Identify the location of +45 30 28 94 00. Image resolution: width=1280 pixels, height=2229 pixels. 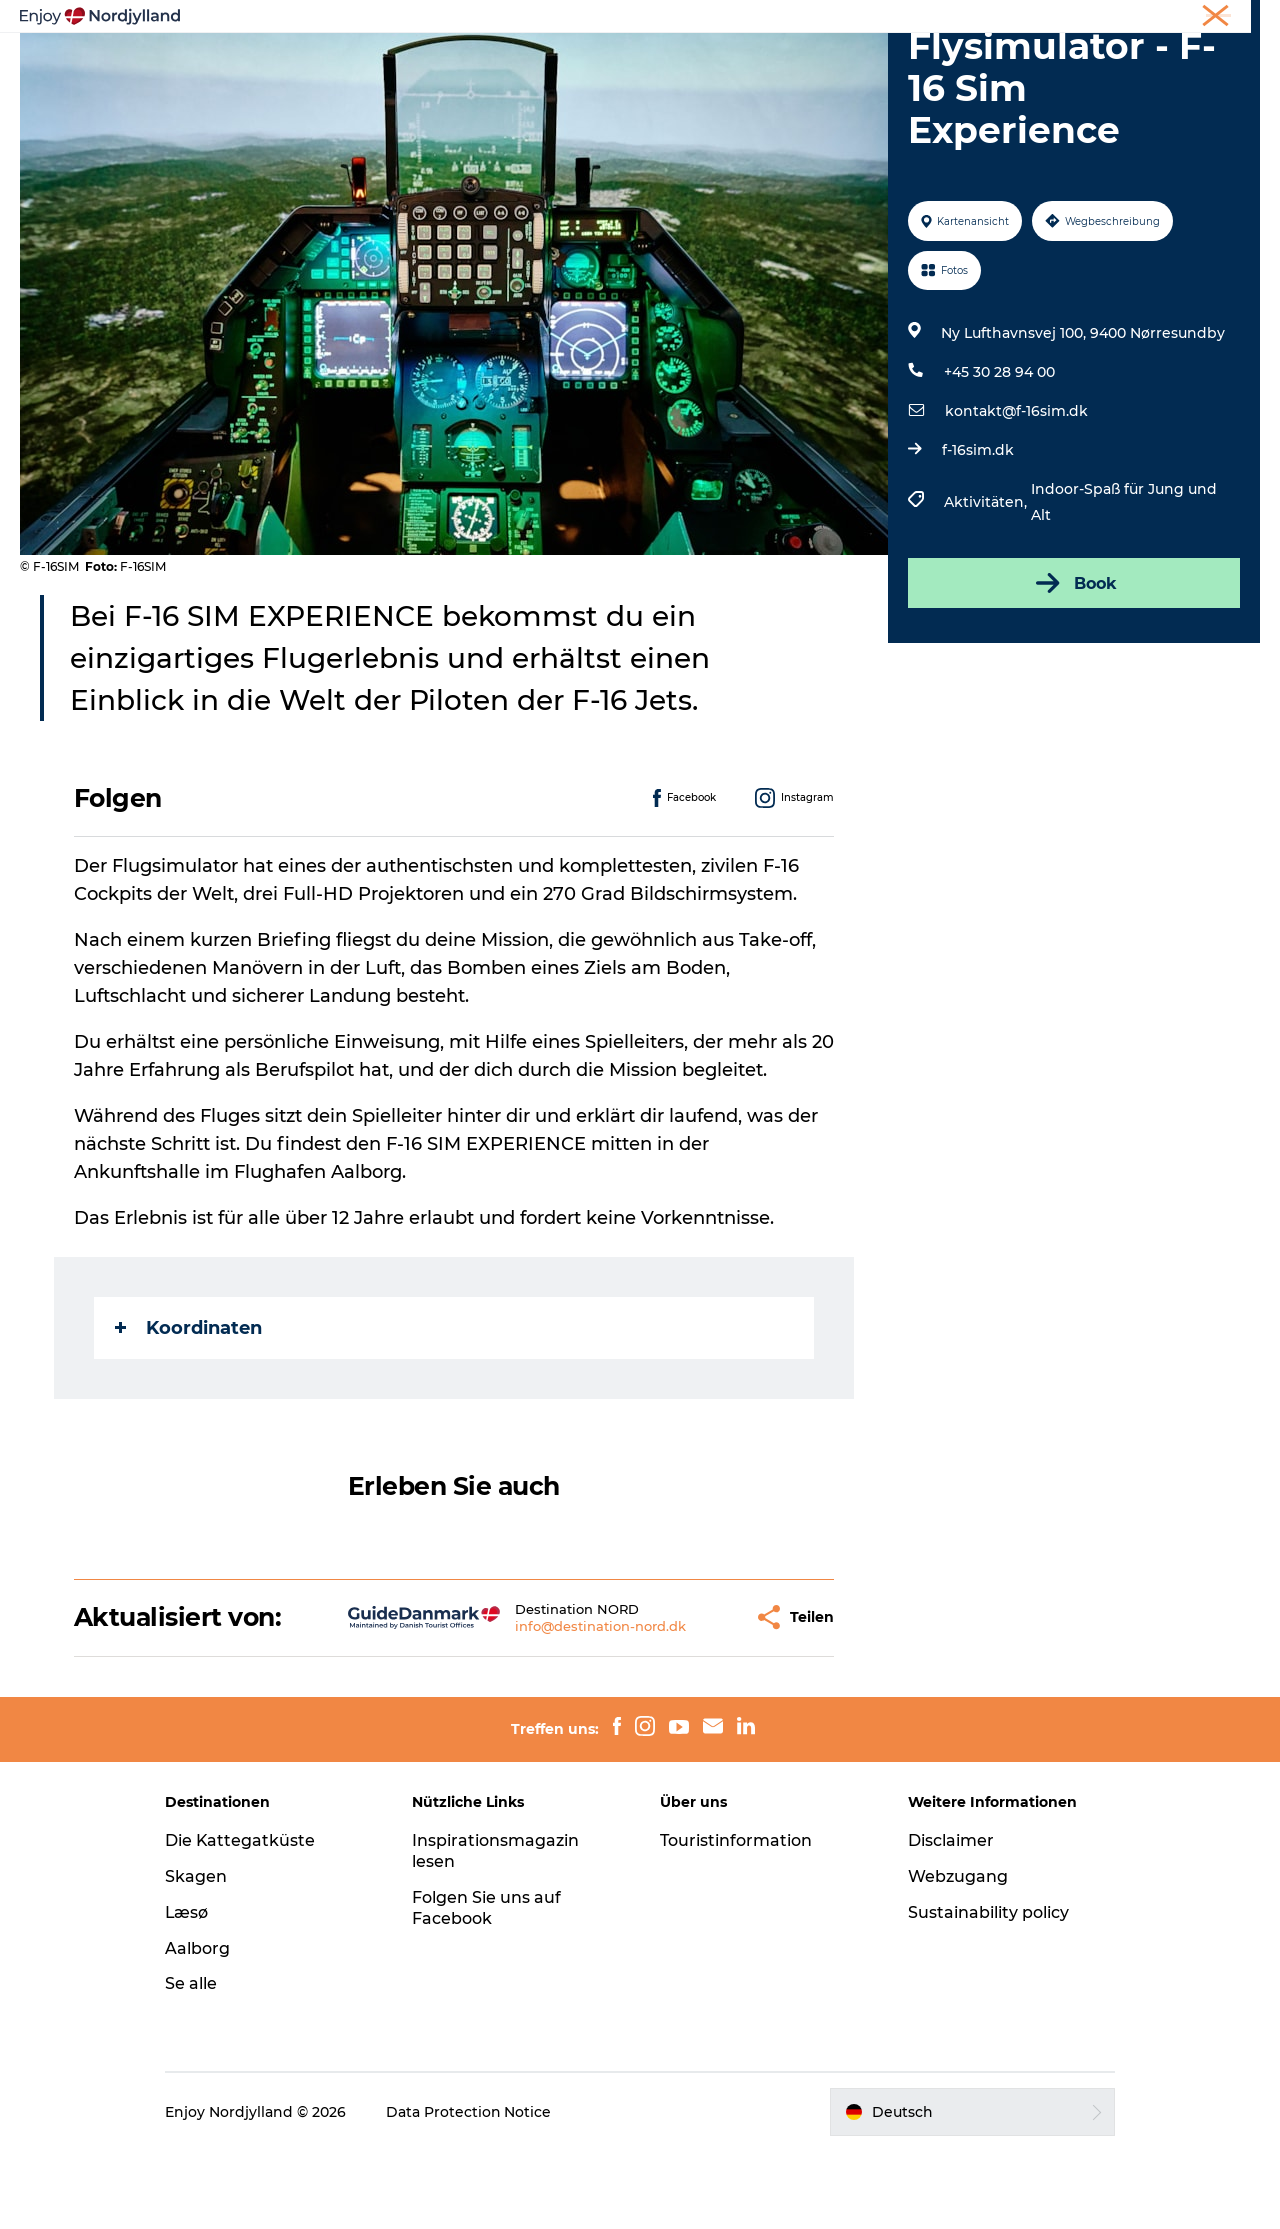
(999, 450).